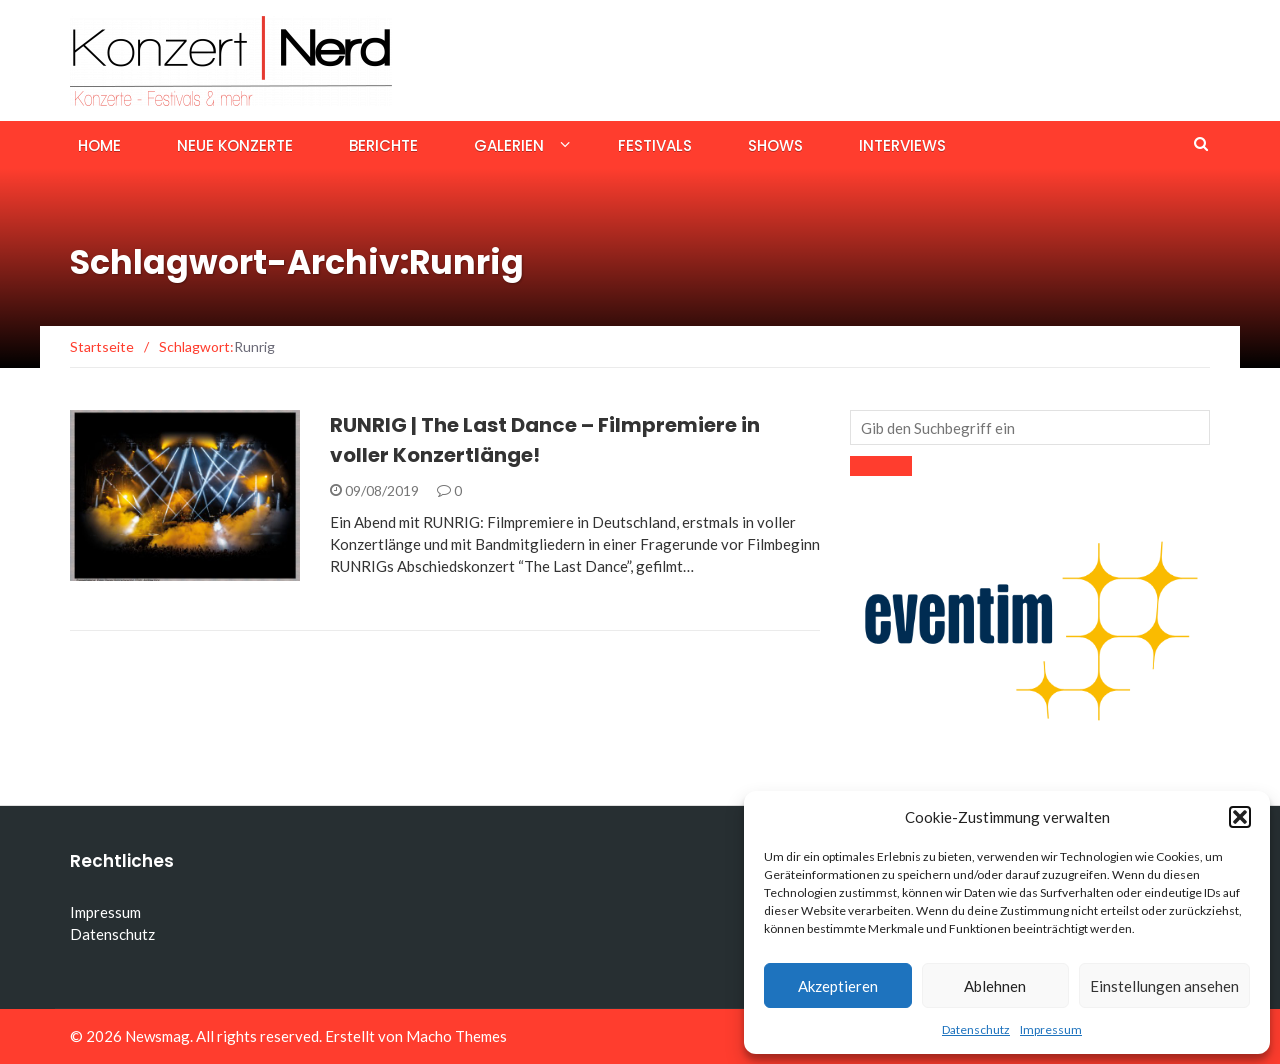  I want to click on Ablehnen, so click(995, 986).